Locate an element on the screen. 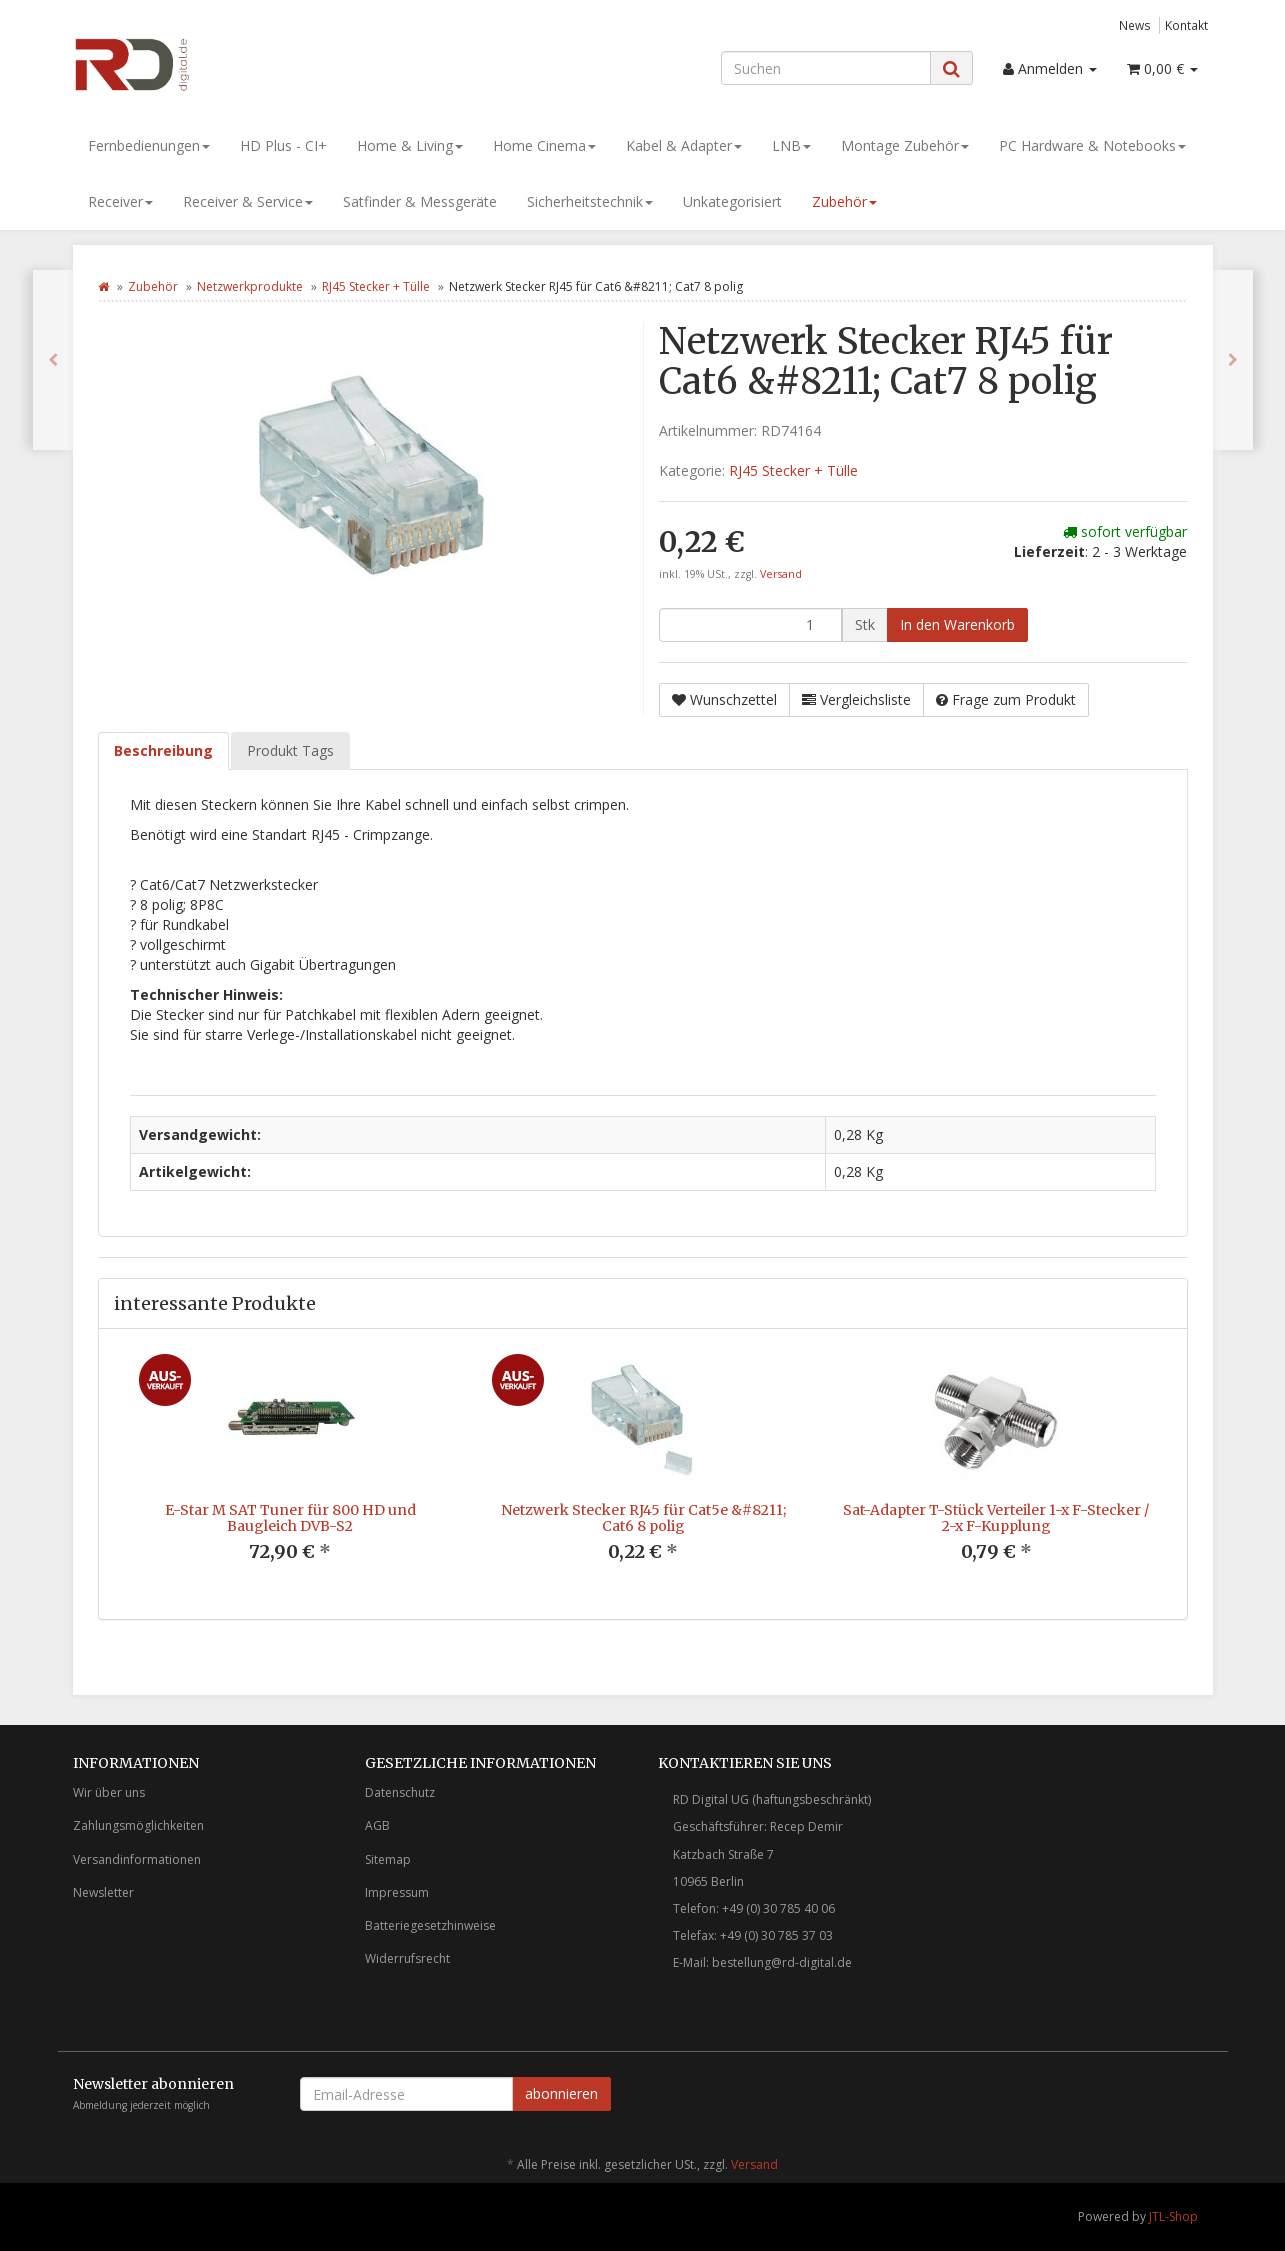 The width and height of the screenshot is (1285, 2251). Produkt Tags [tab] is located at coordinates (290, 750).